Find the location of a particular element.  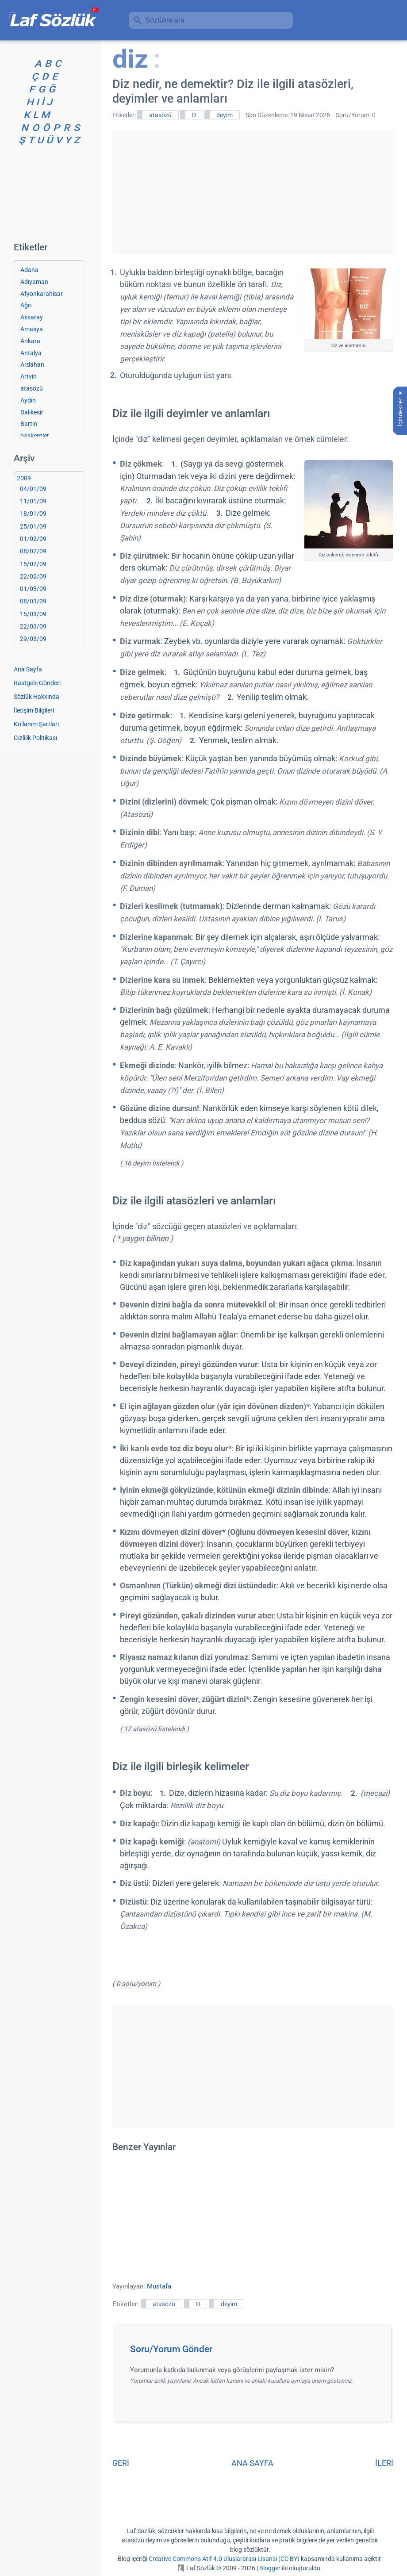

[Advertisement] is located at coordinates (252, 192).